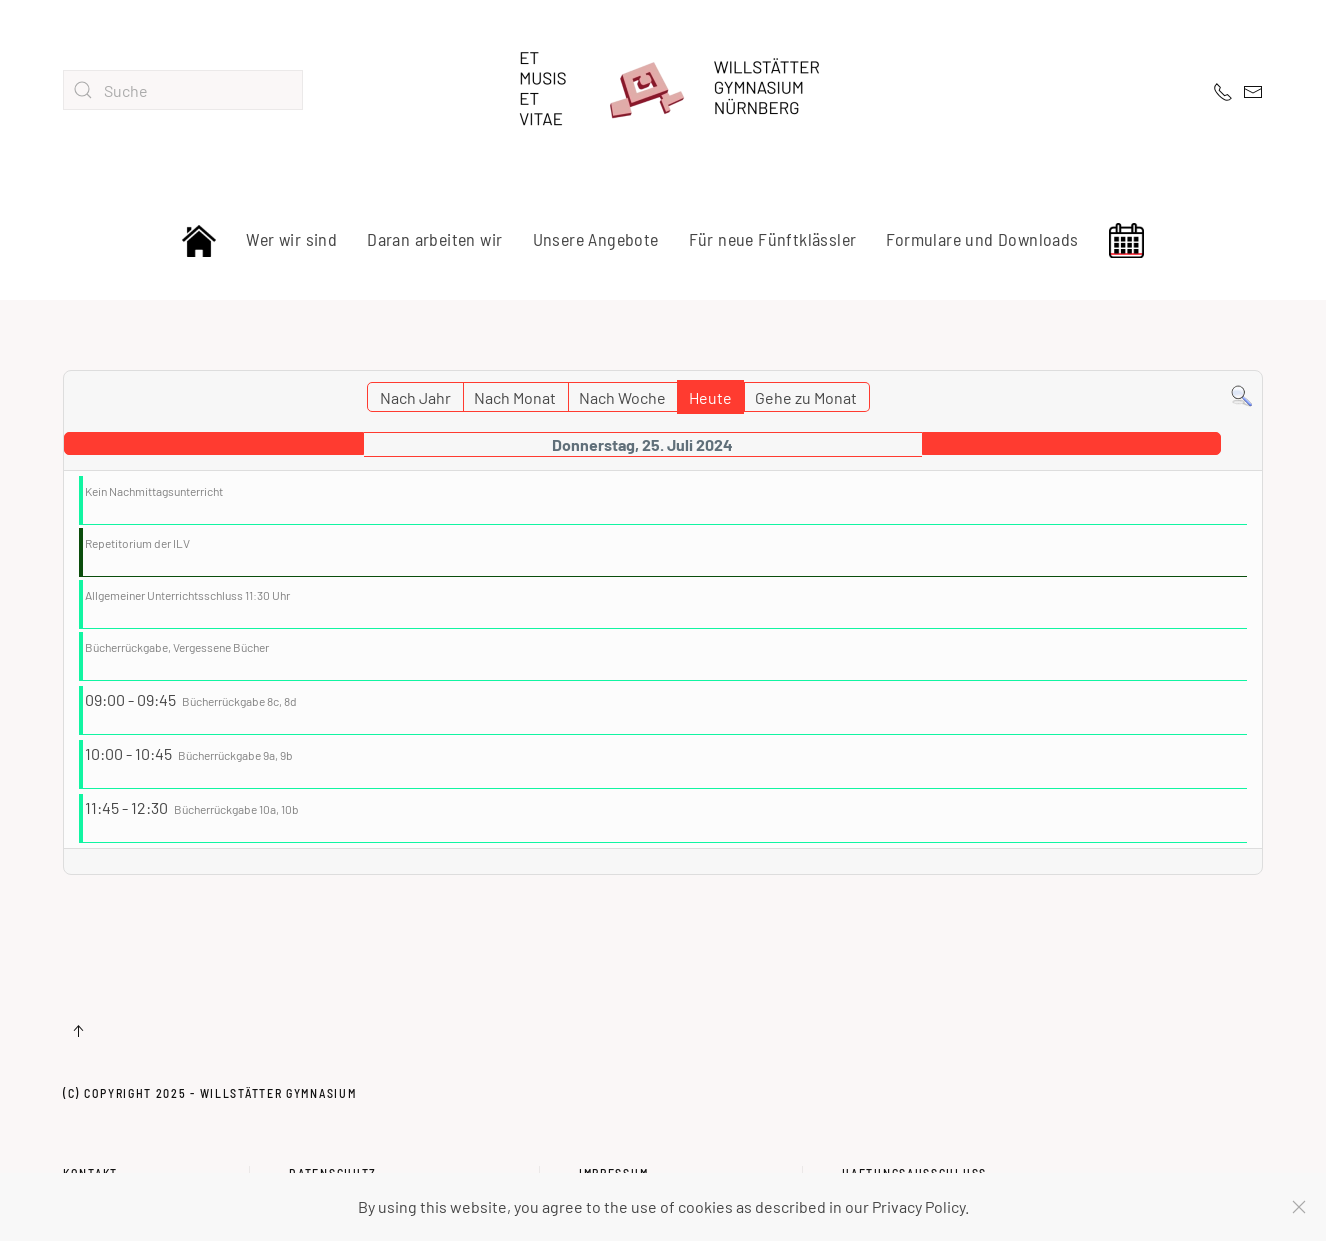 Image resolution: width=1326 pixels, height=1241 pixels. What do you see at coordinates (187, 595) in the screenshot?
I see `Allgemeiner Unterrichtsschluss 11:30 Uhr` at bounding box center [187, 595].